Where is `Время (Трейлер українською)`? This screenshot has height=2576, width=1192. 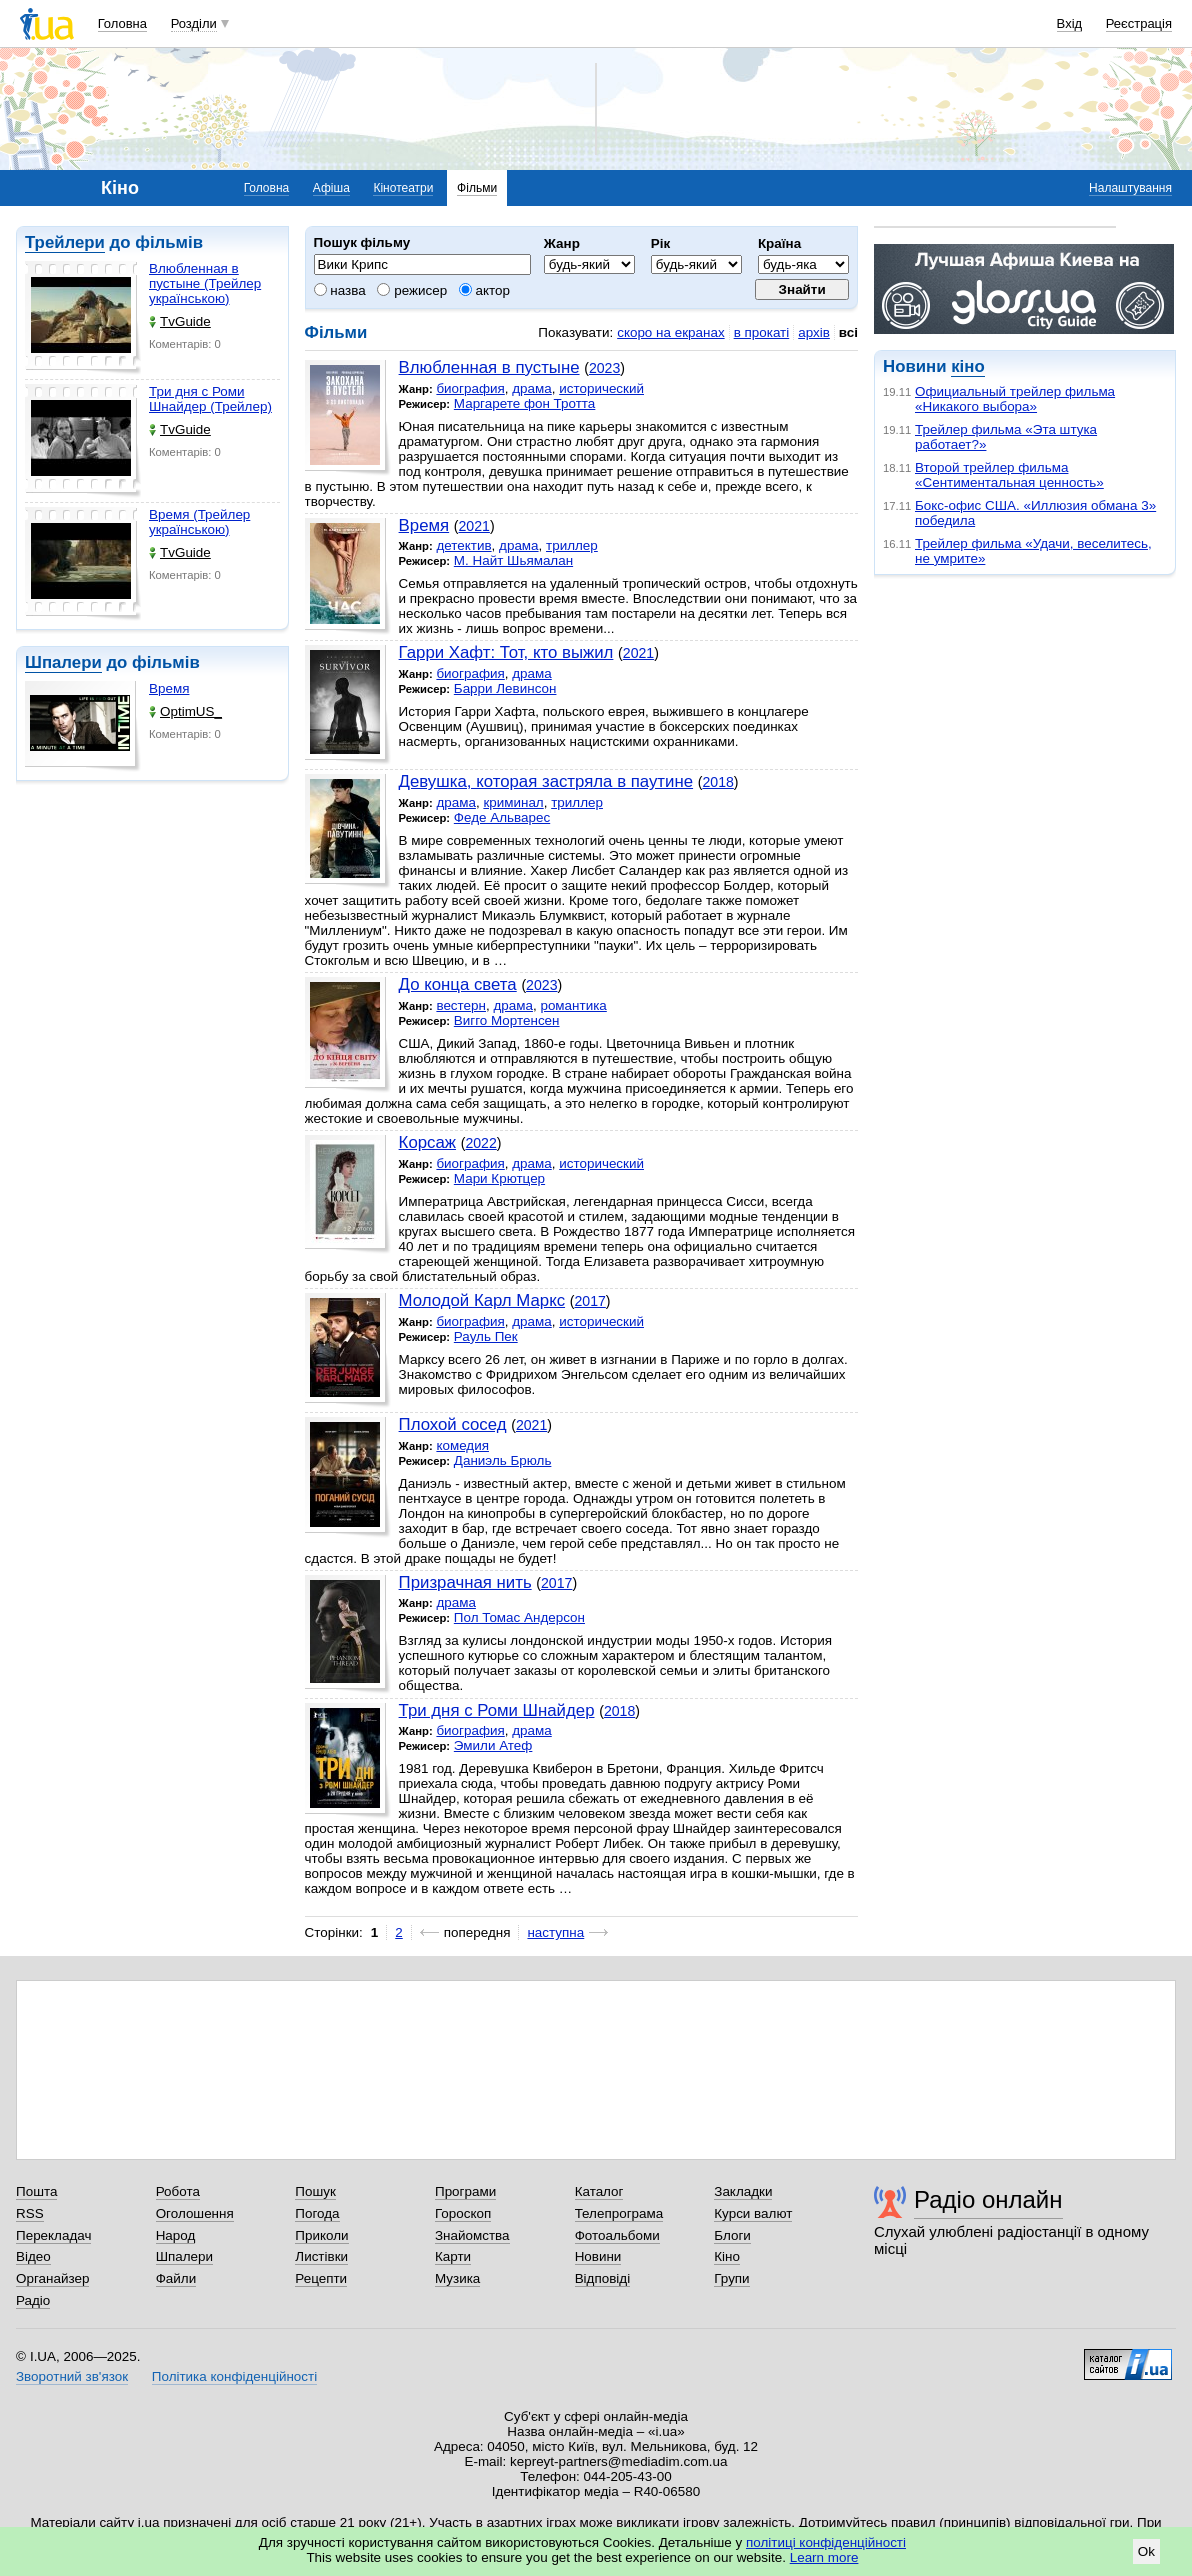
Время (Трейлер українською) is located at coordinates (199, 522).